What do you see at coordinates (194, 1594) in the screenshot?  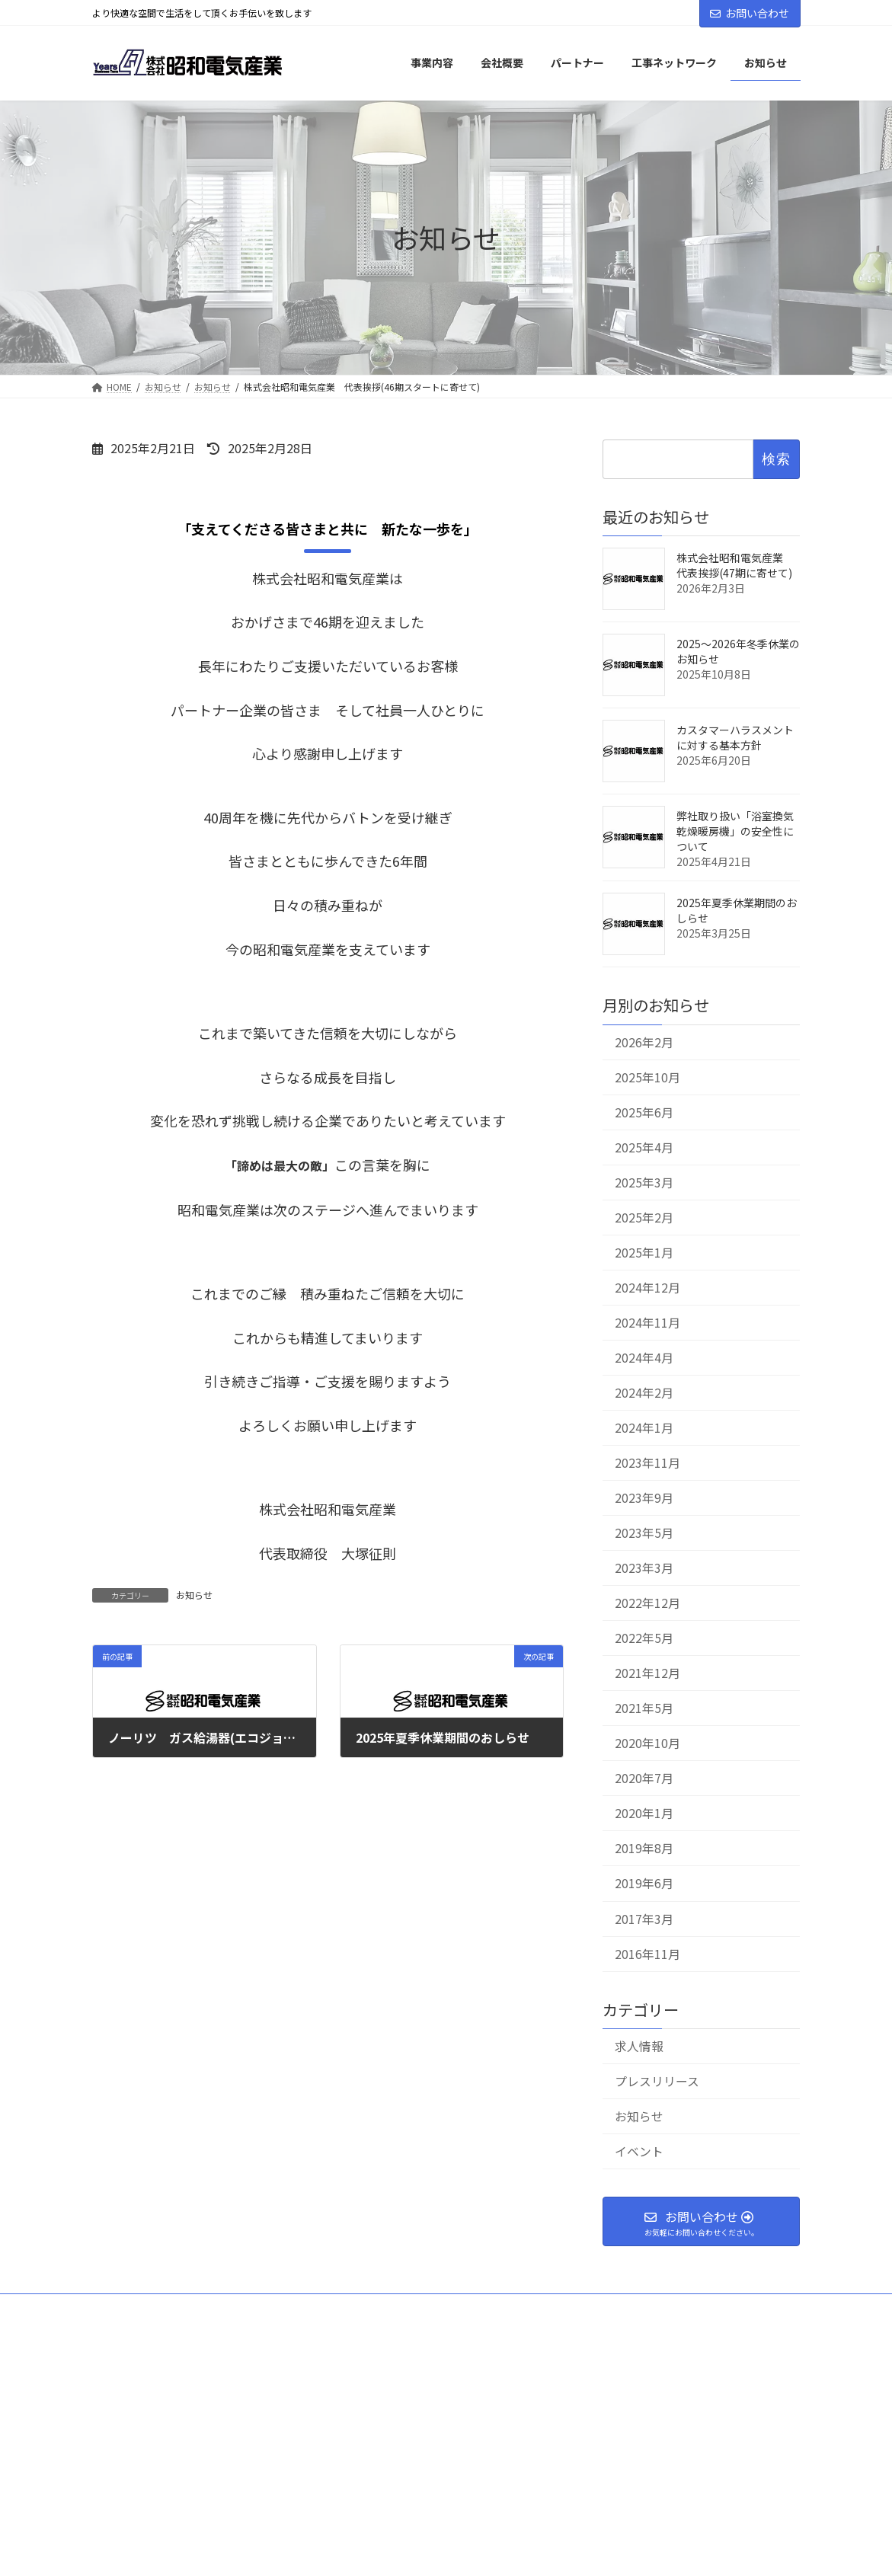 I see `お知らせ` at bounding box center [194, 1594].